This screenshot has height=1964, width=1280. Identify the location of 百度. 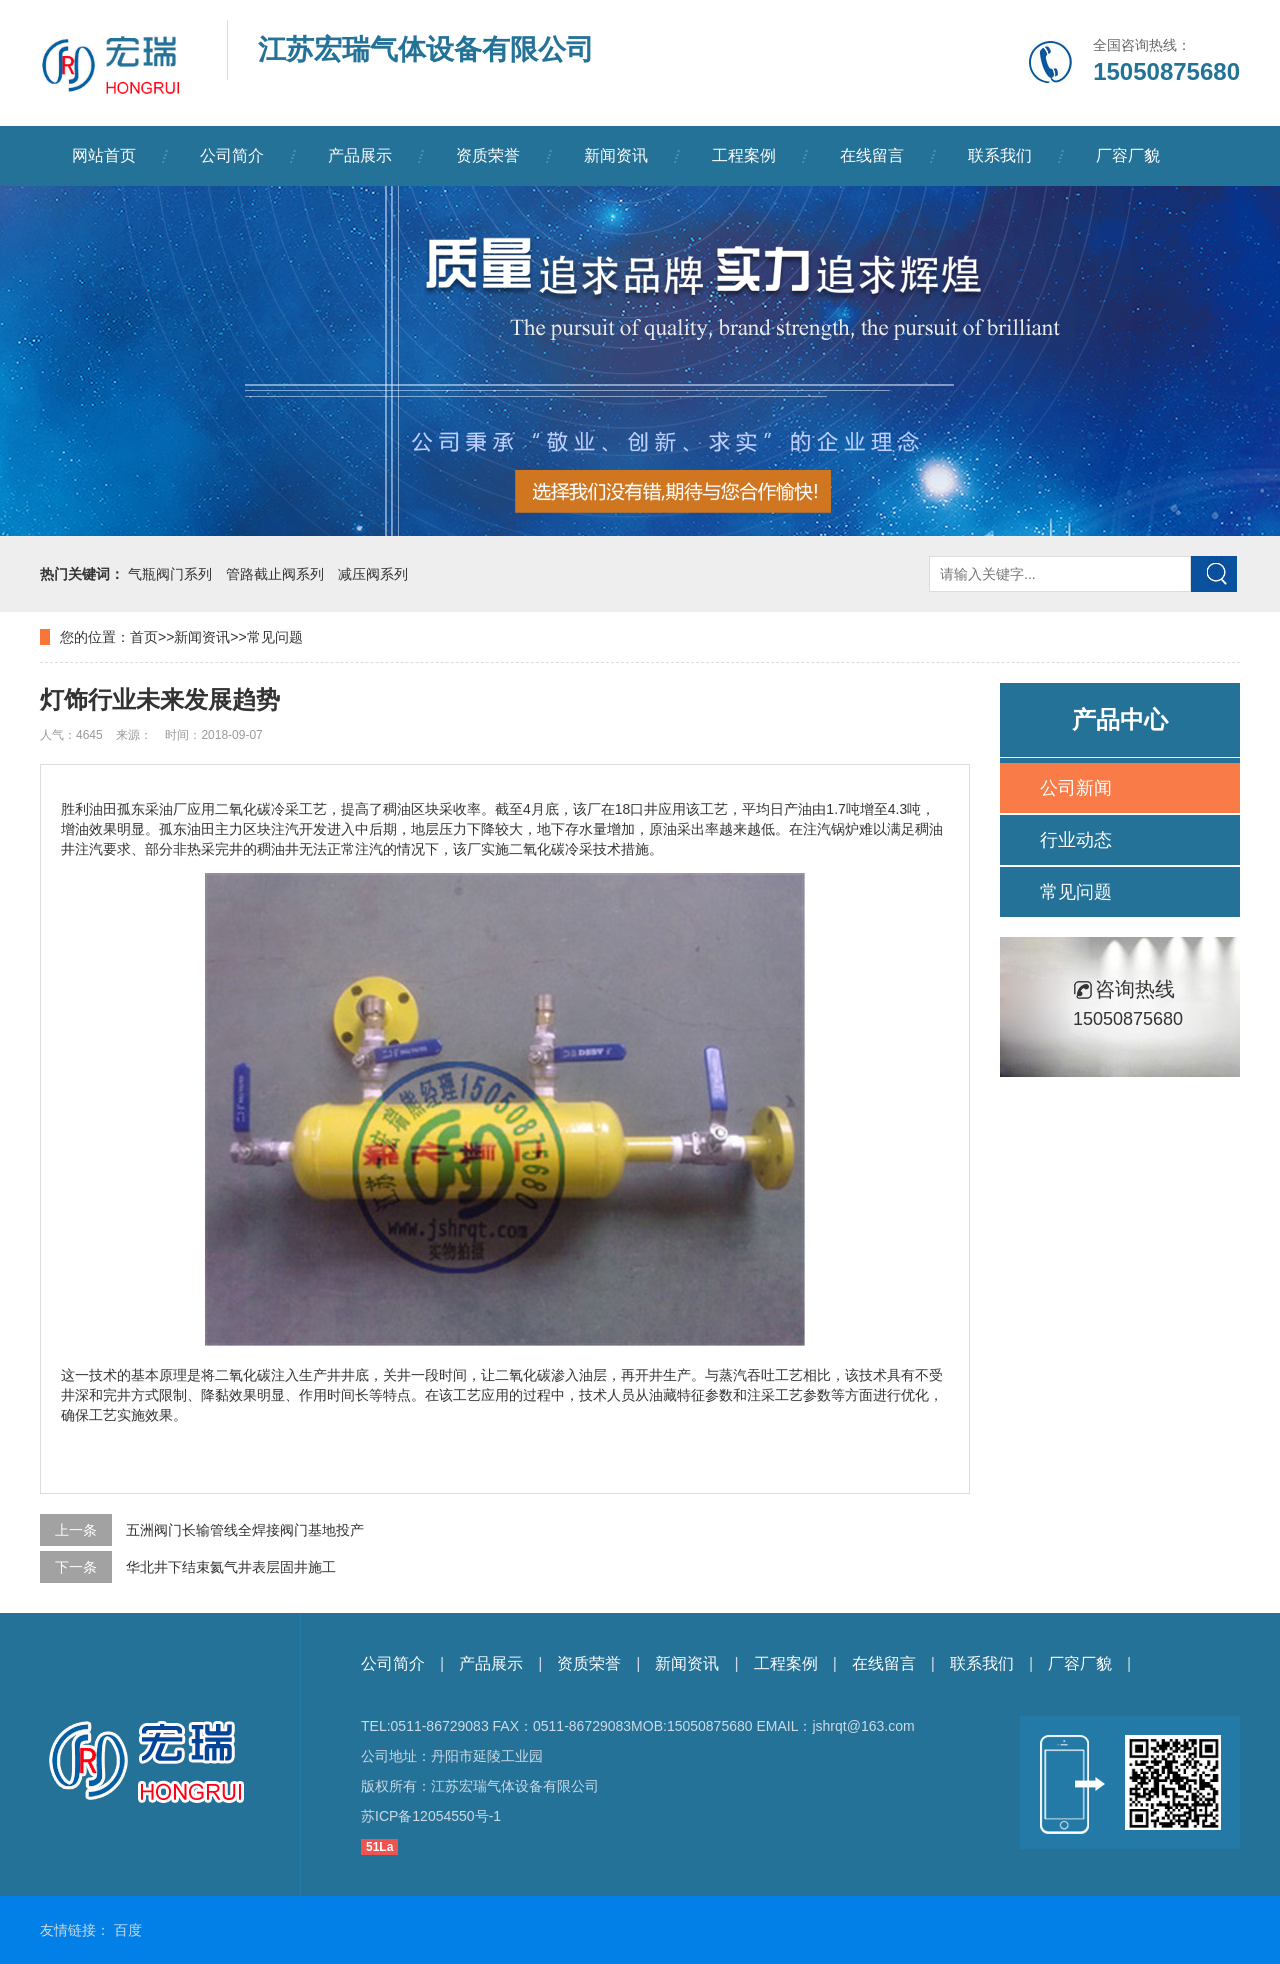
(128, 1930).